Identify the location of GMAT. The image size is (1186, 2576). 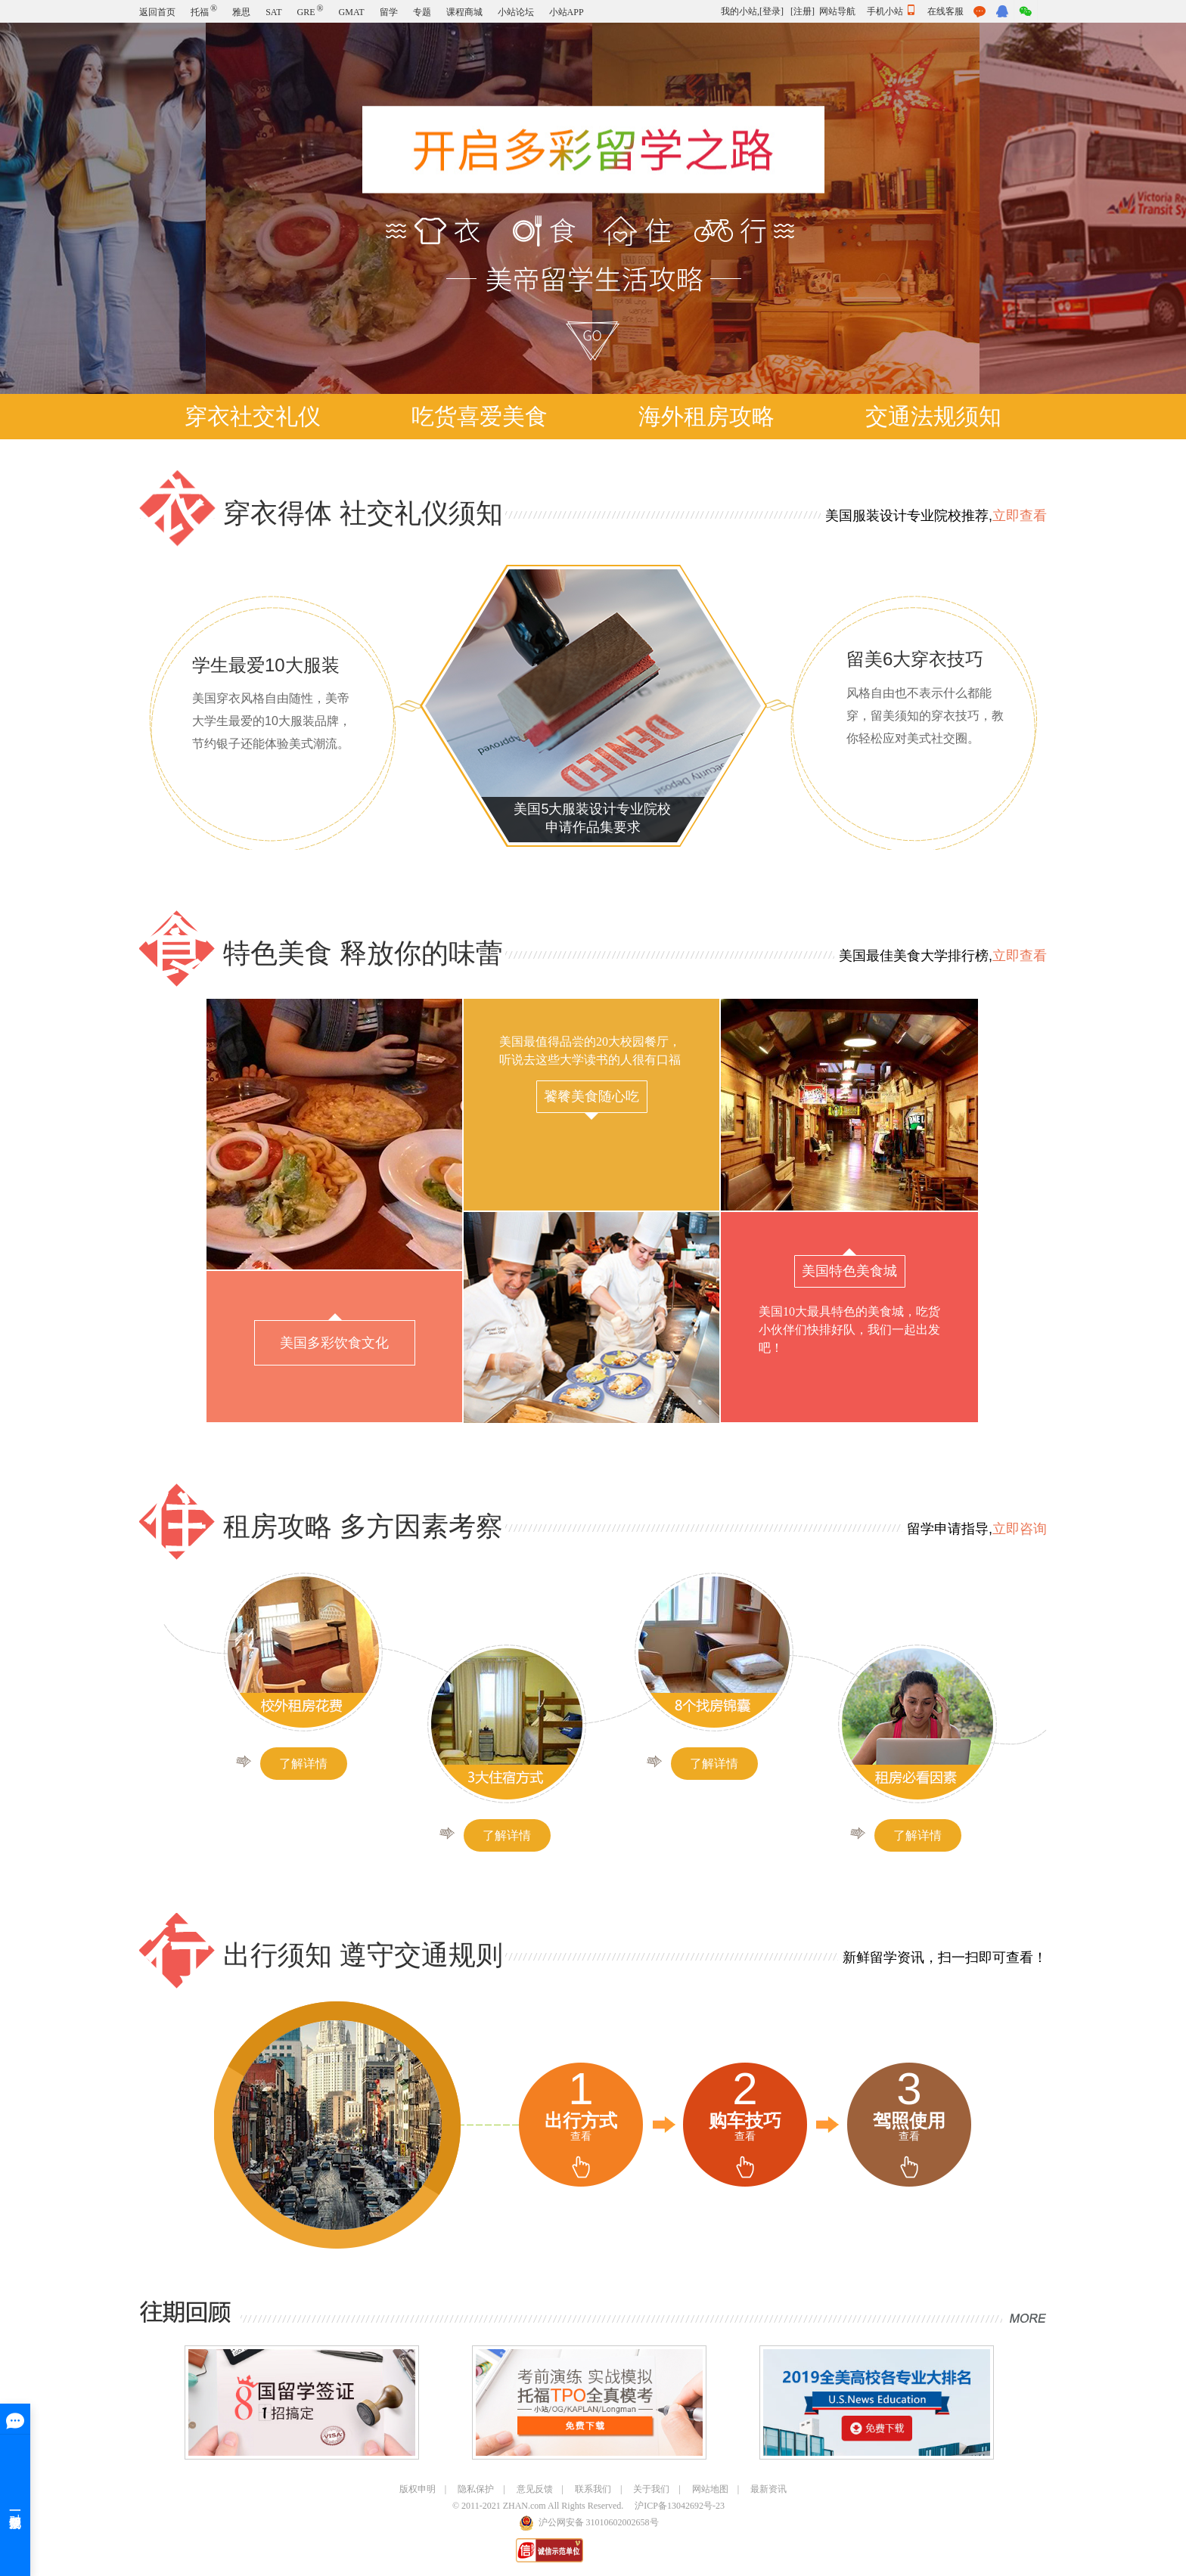
(352, 12).